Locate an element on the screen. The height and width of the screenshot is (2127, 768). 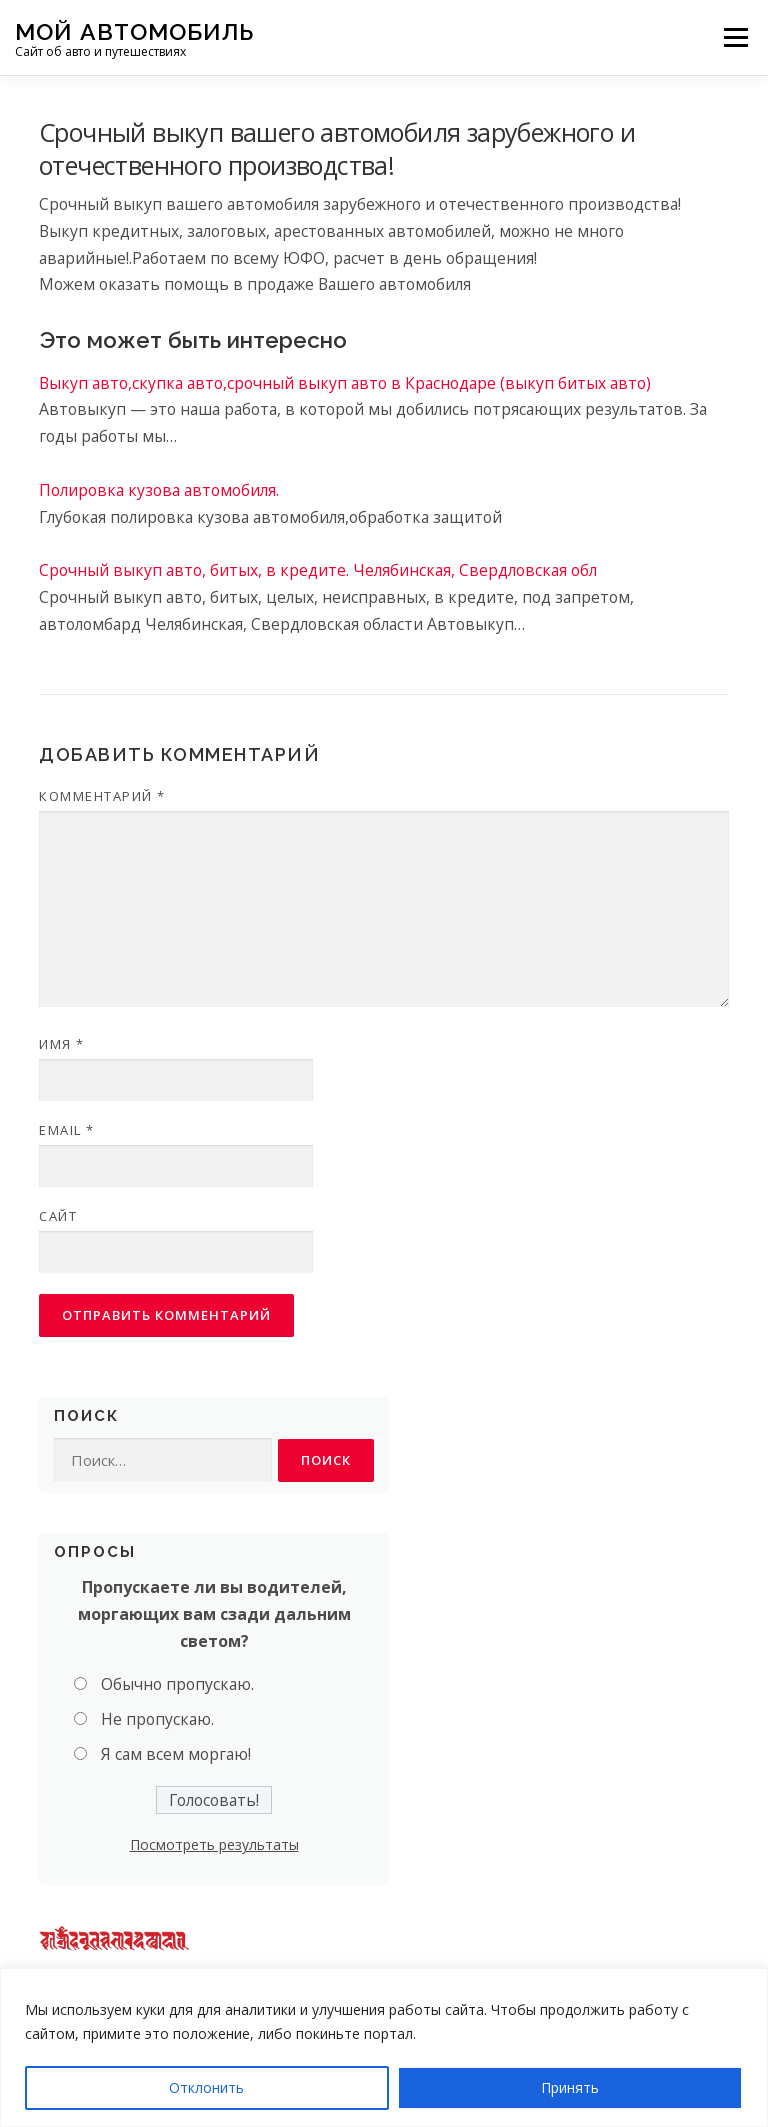
Срочный выкуп авто, битых, в кредите. Челябинская, Свердловская обл is located at coordinates (318, 570).